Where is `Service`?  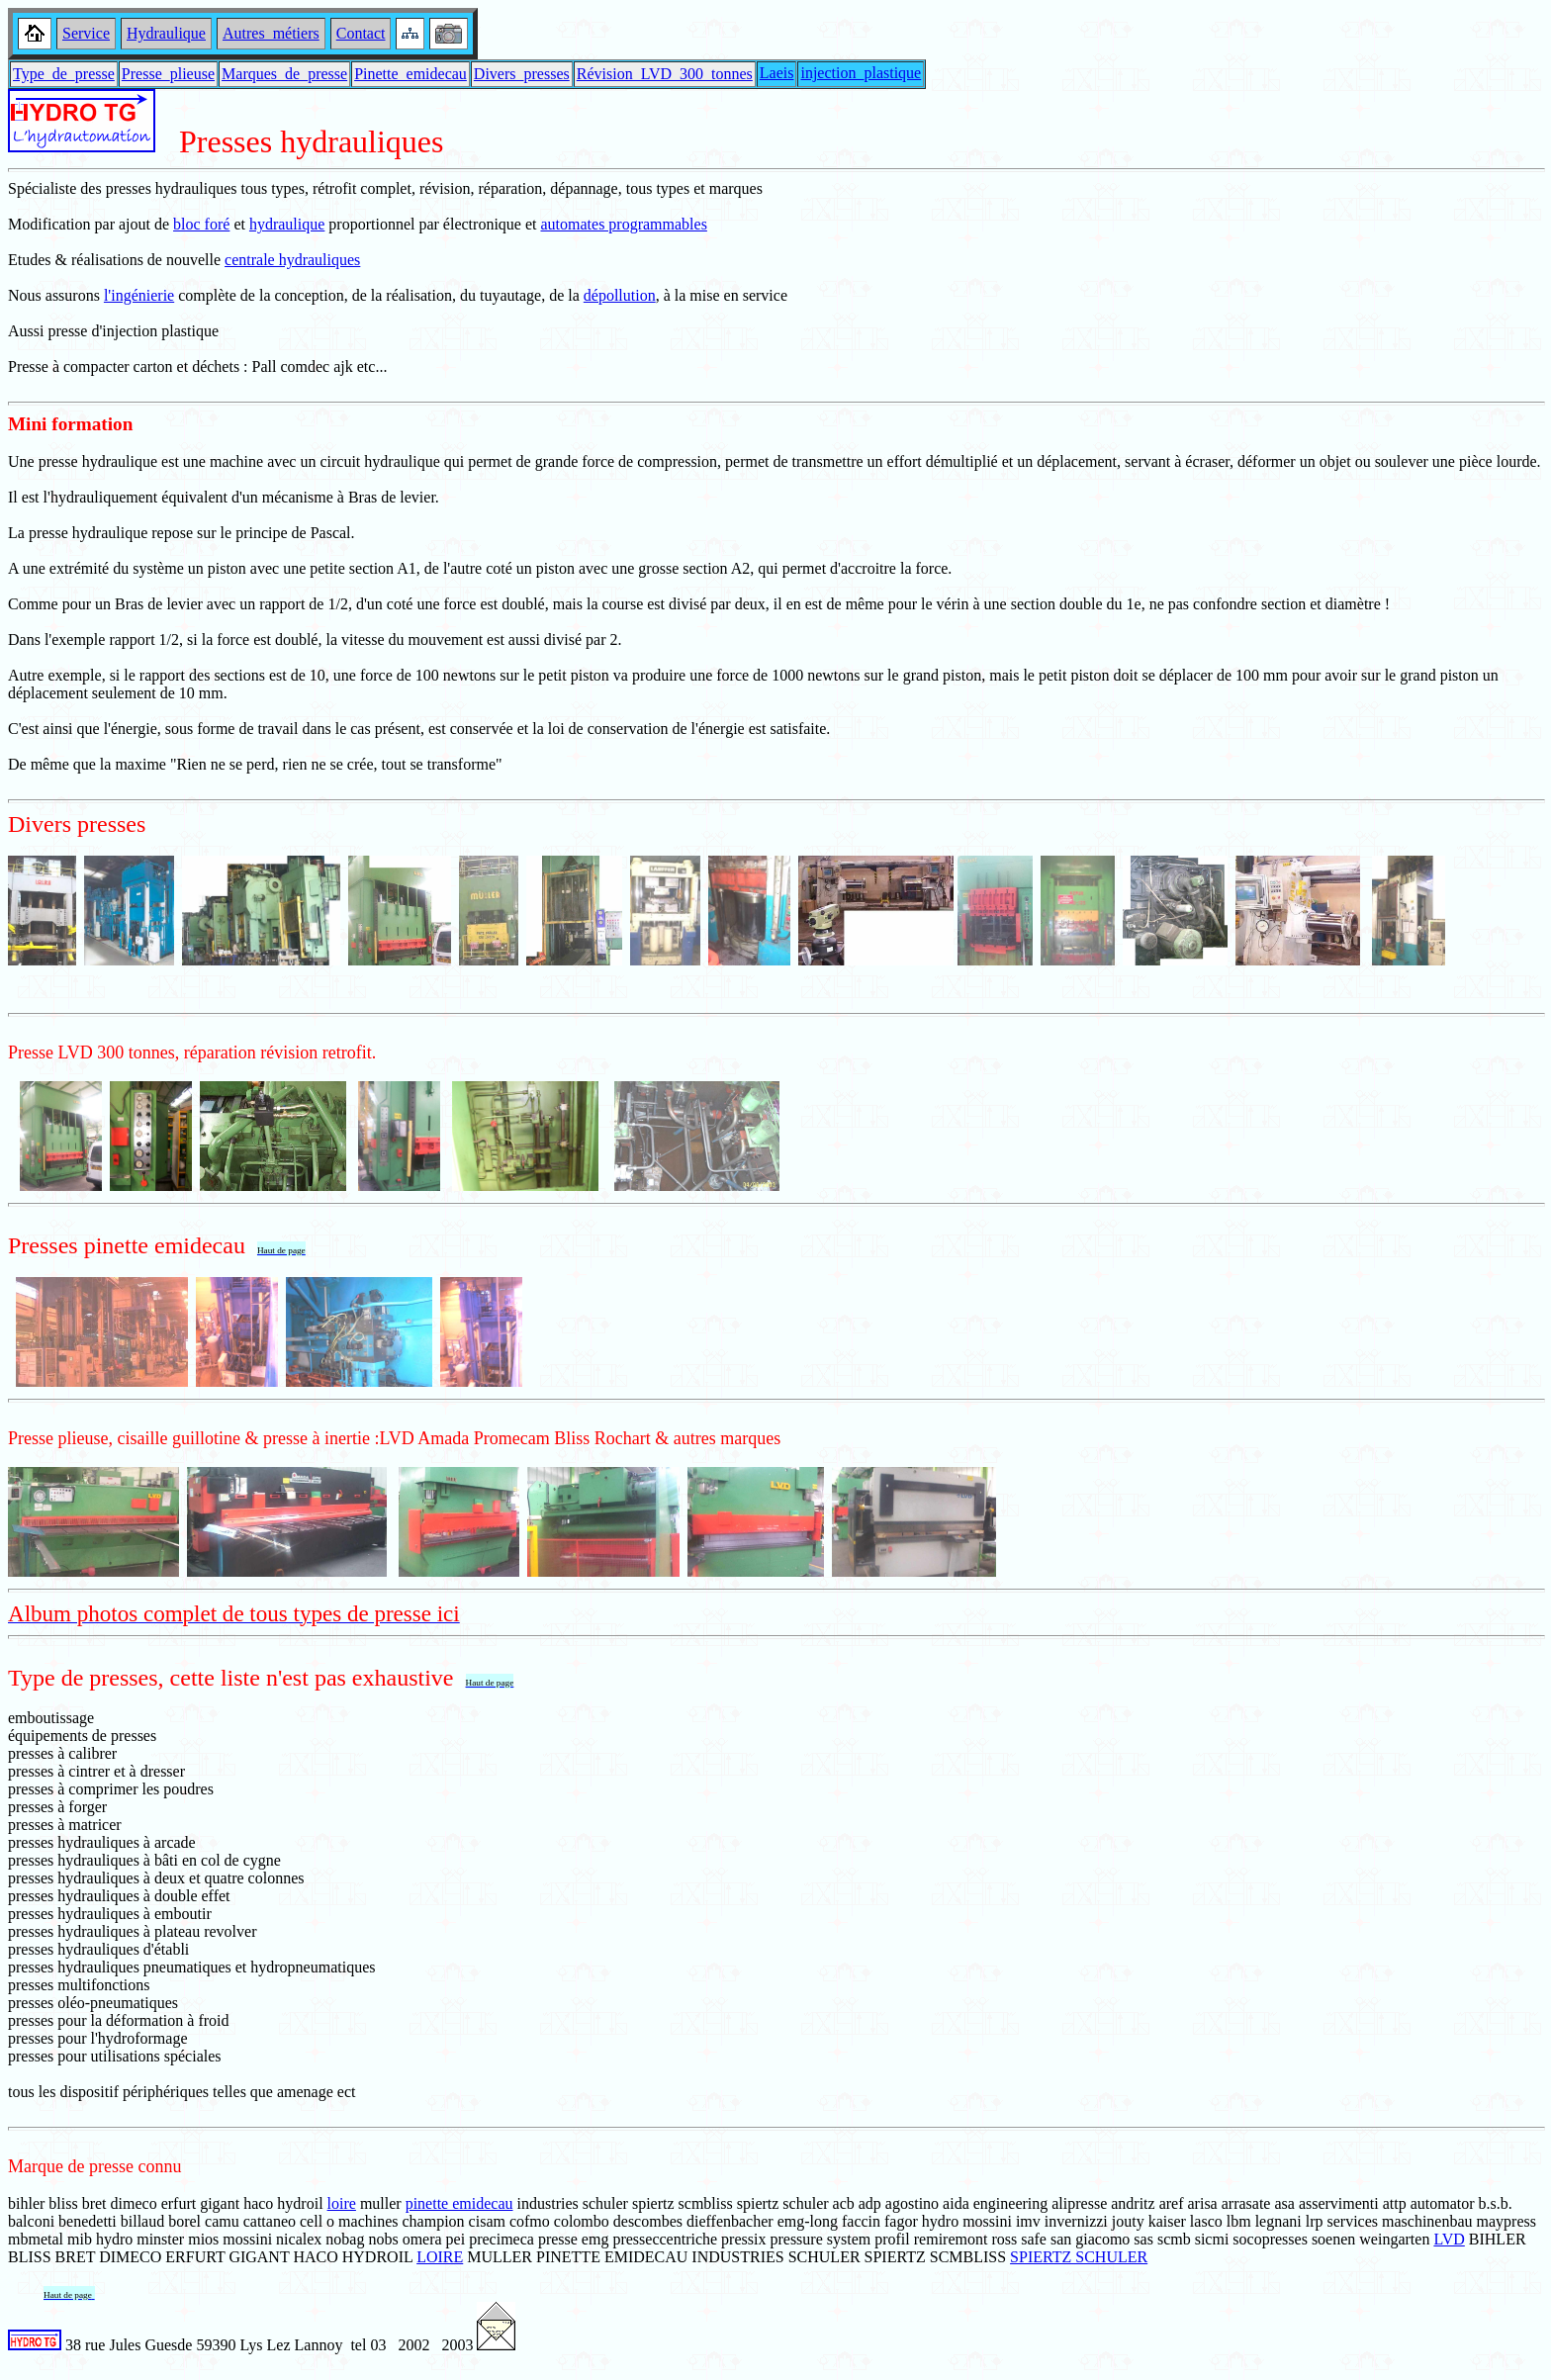
Service is located at coordinates (86, 33).